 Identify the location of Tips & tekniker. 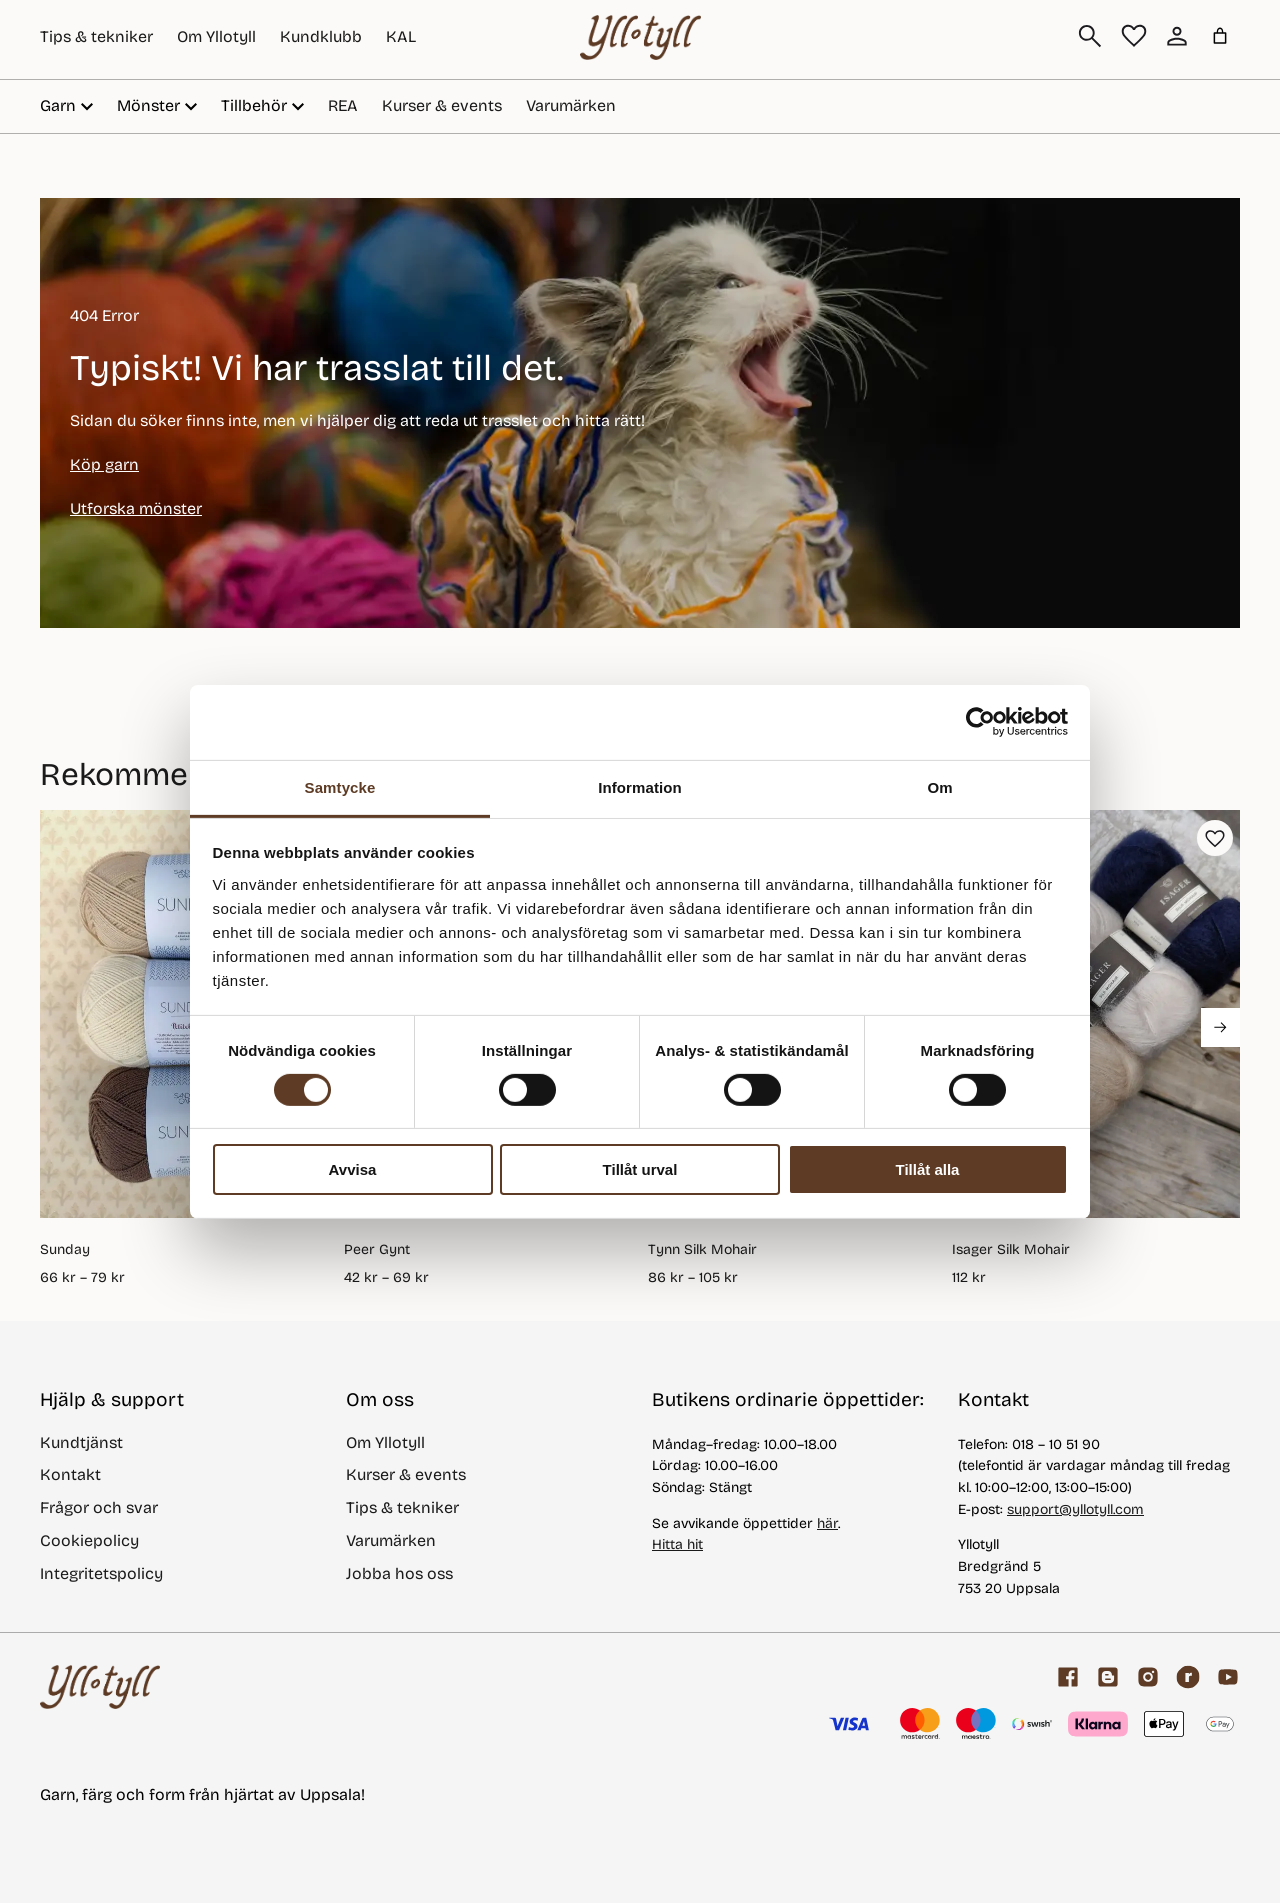
(96, 36).